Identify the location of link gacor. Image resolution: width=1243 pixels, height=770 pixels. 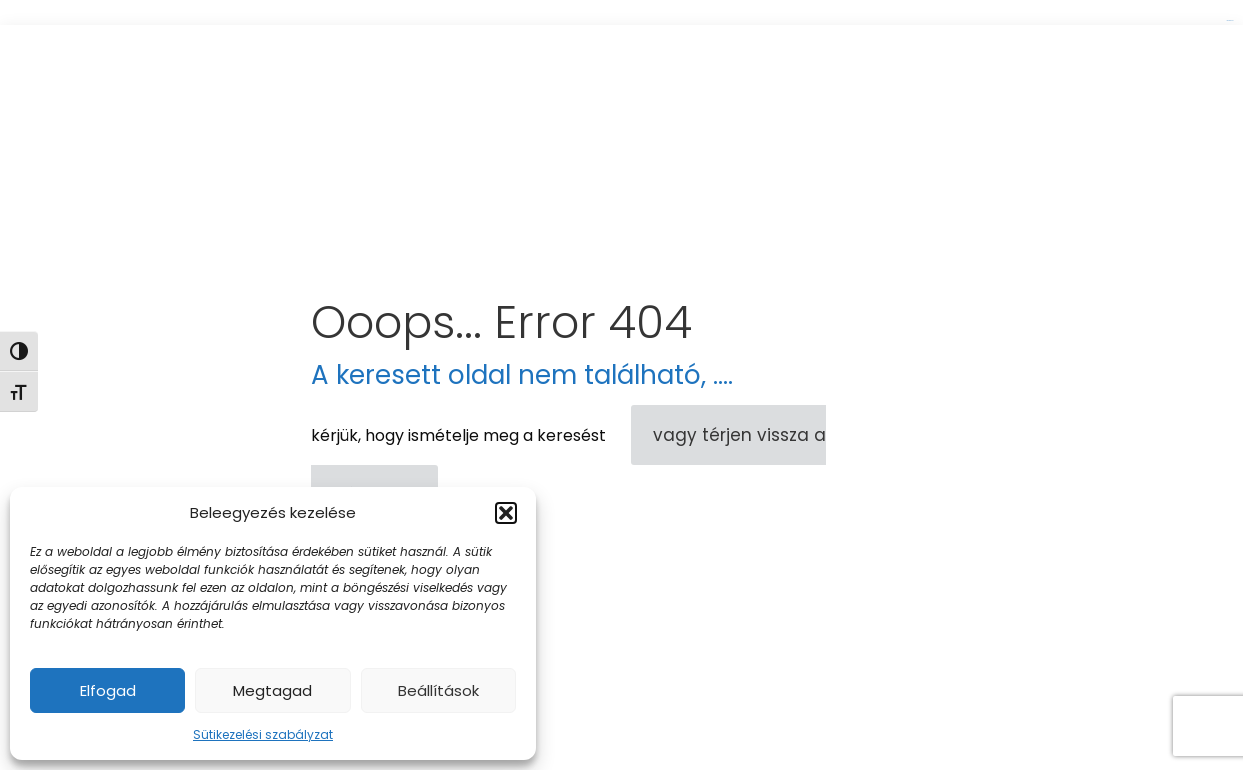
(1229, 20).